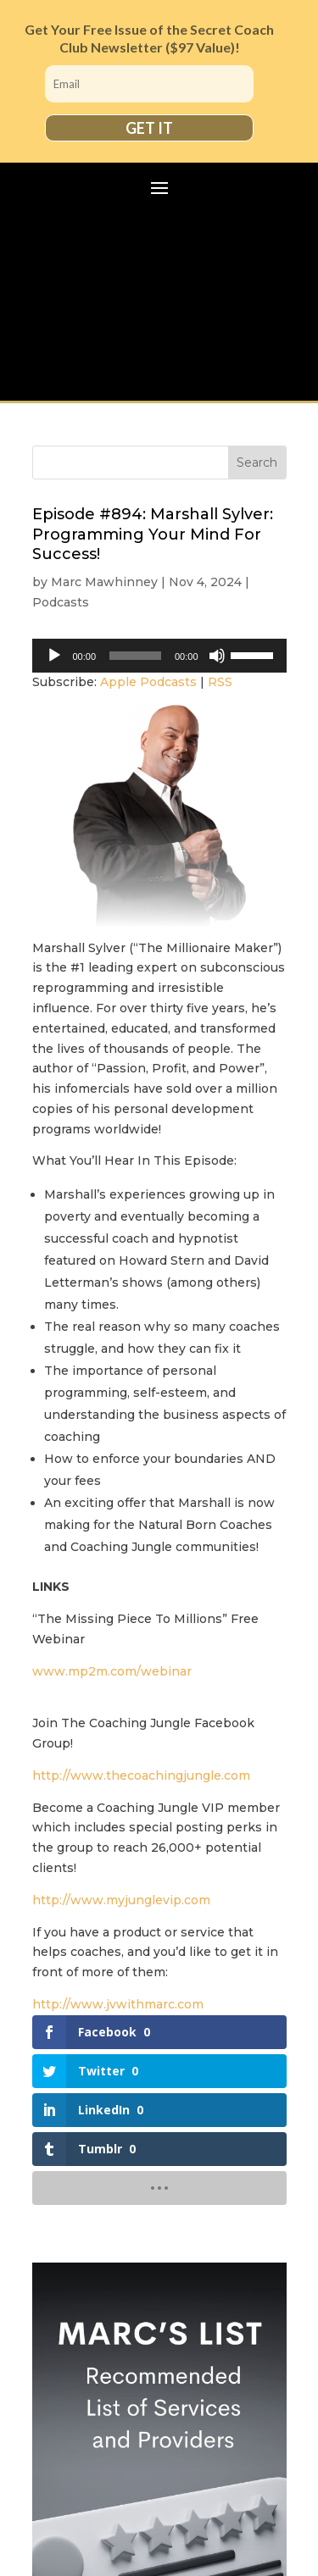  Describe the element at coordinates (217, 655) in the screenshot. I see `[Mute]` at that location.